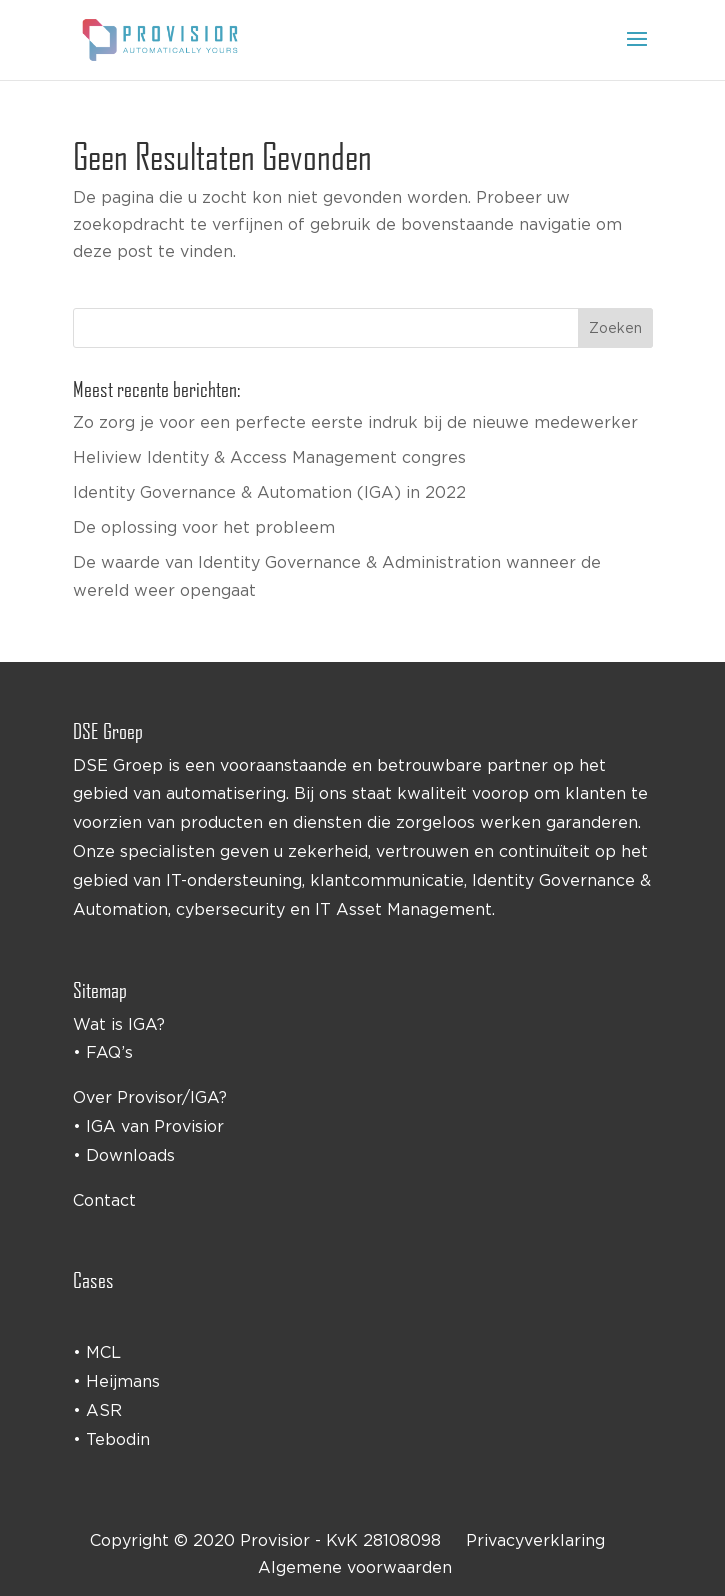 The width and height of the screenshot is (725, 1596). I want to click on Algemene voorwaarden, so click(355, 1567).